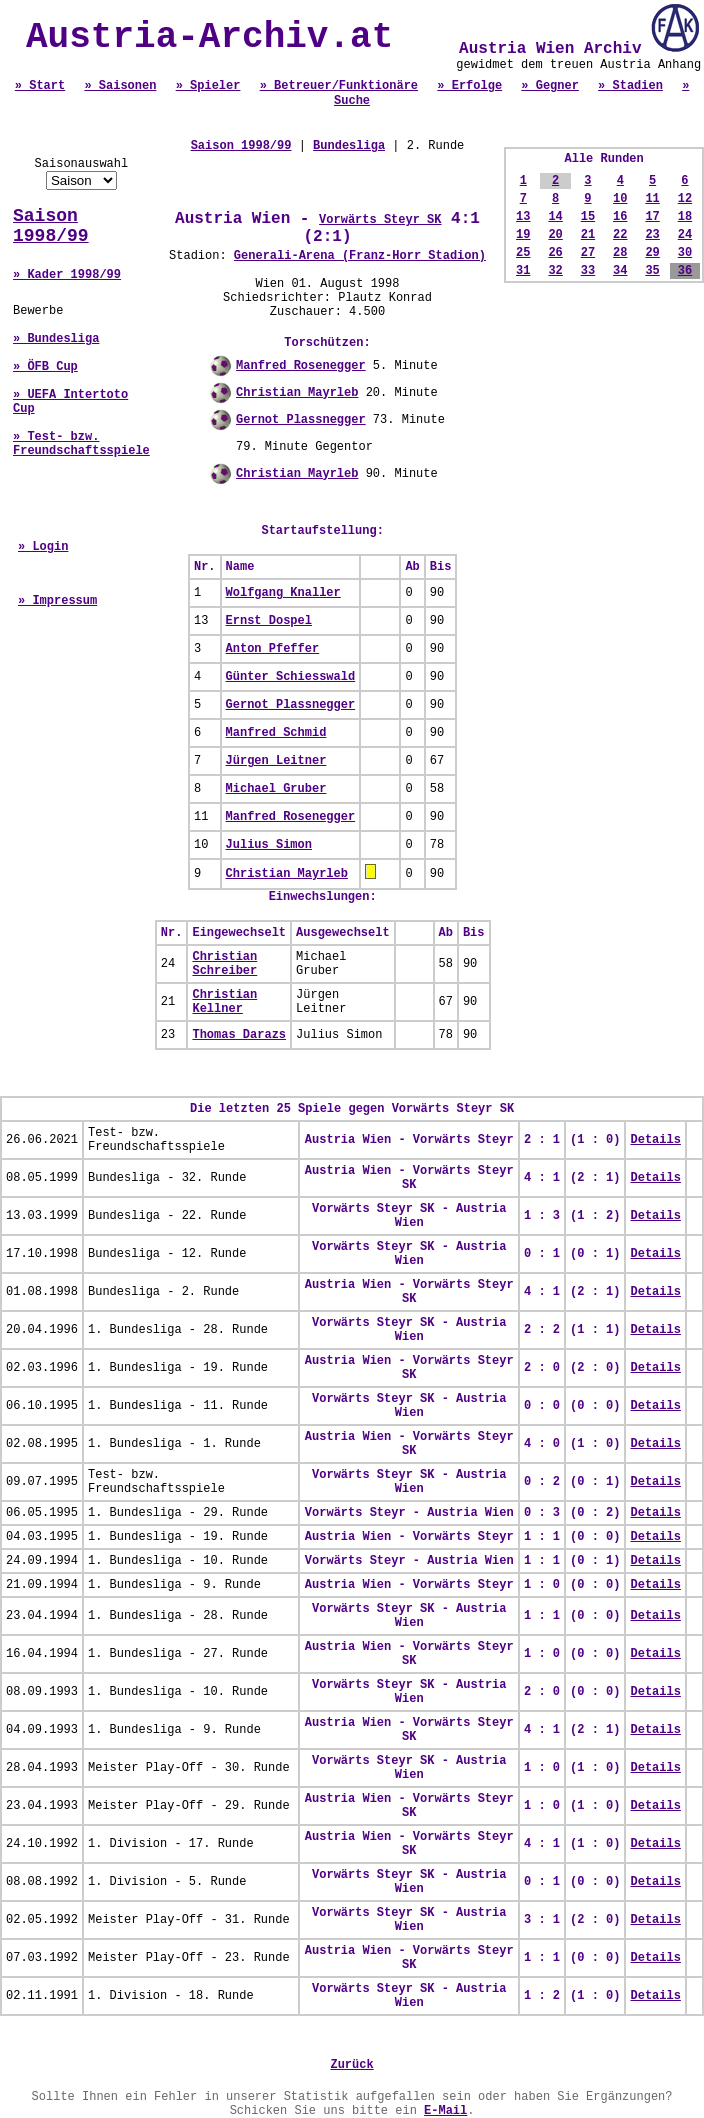  Describe the element at coordinates (685, 217) in the screenshot. I see `18` at that location.